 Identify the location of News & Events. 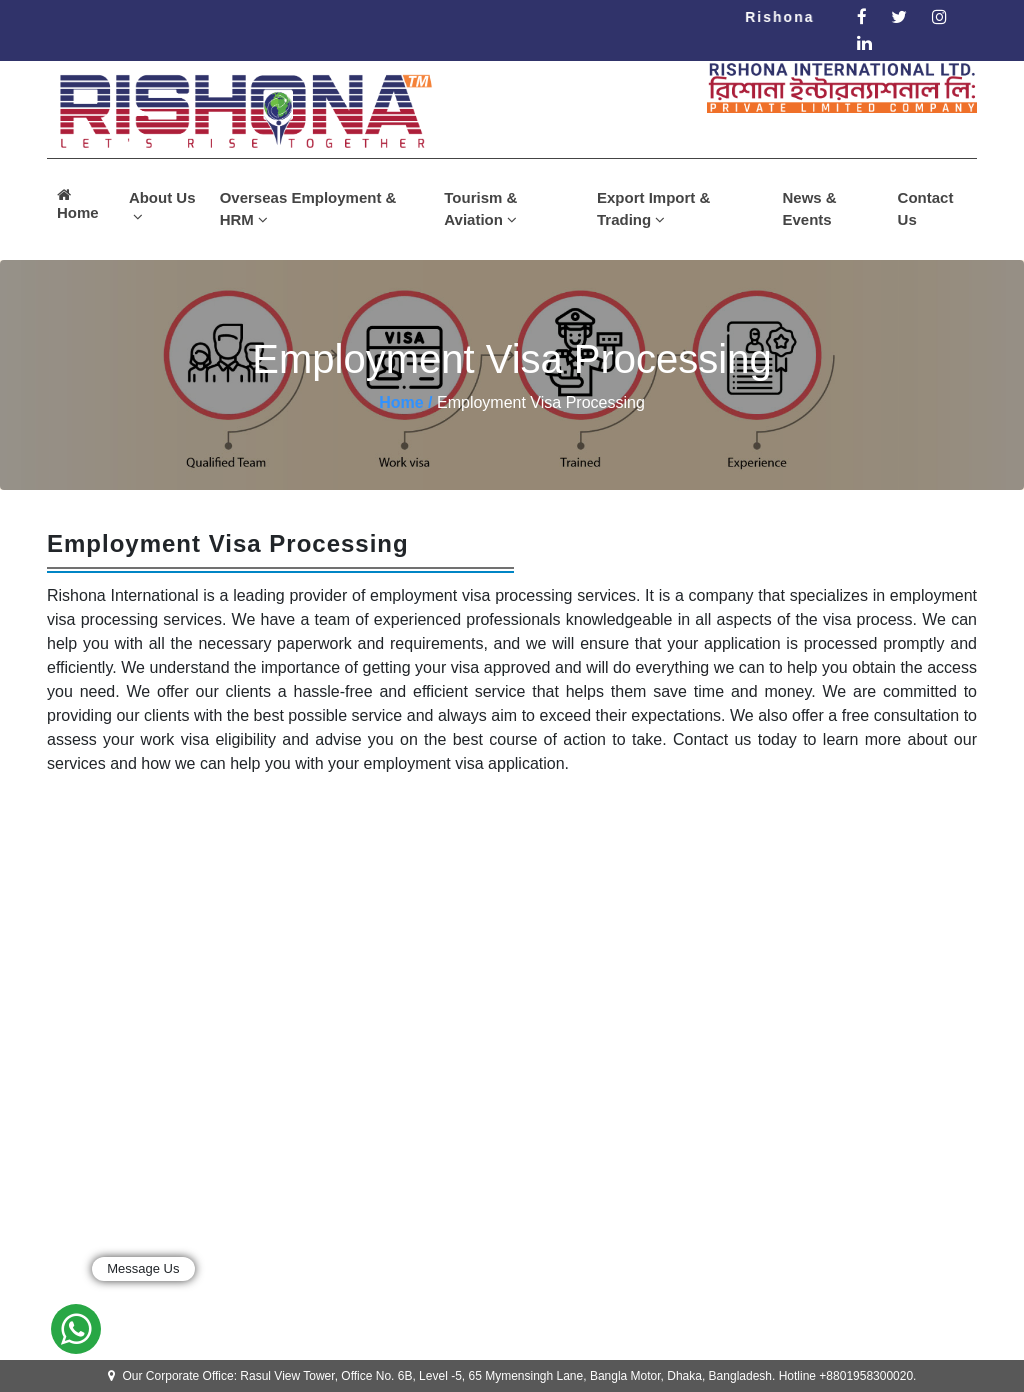
(810, 209).